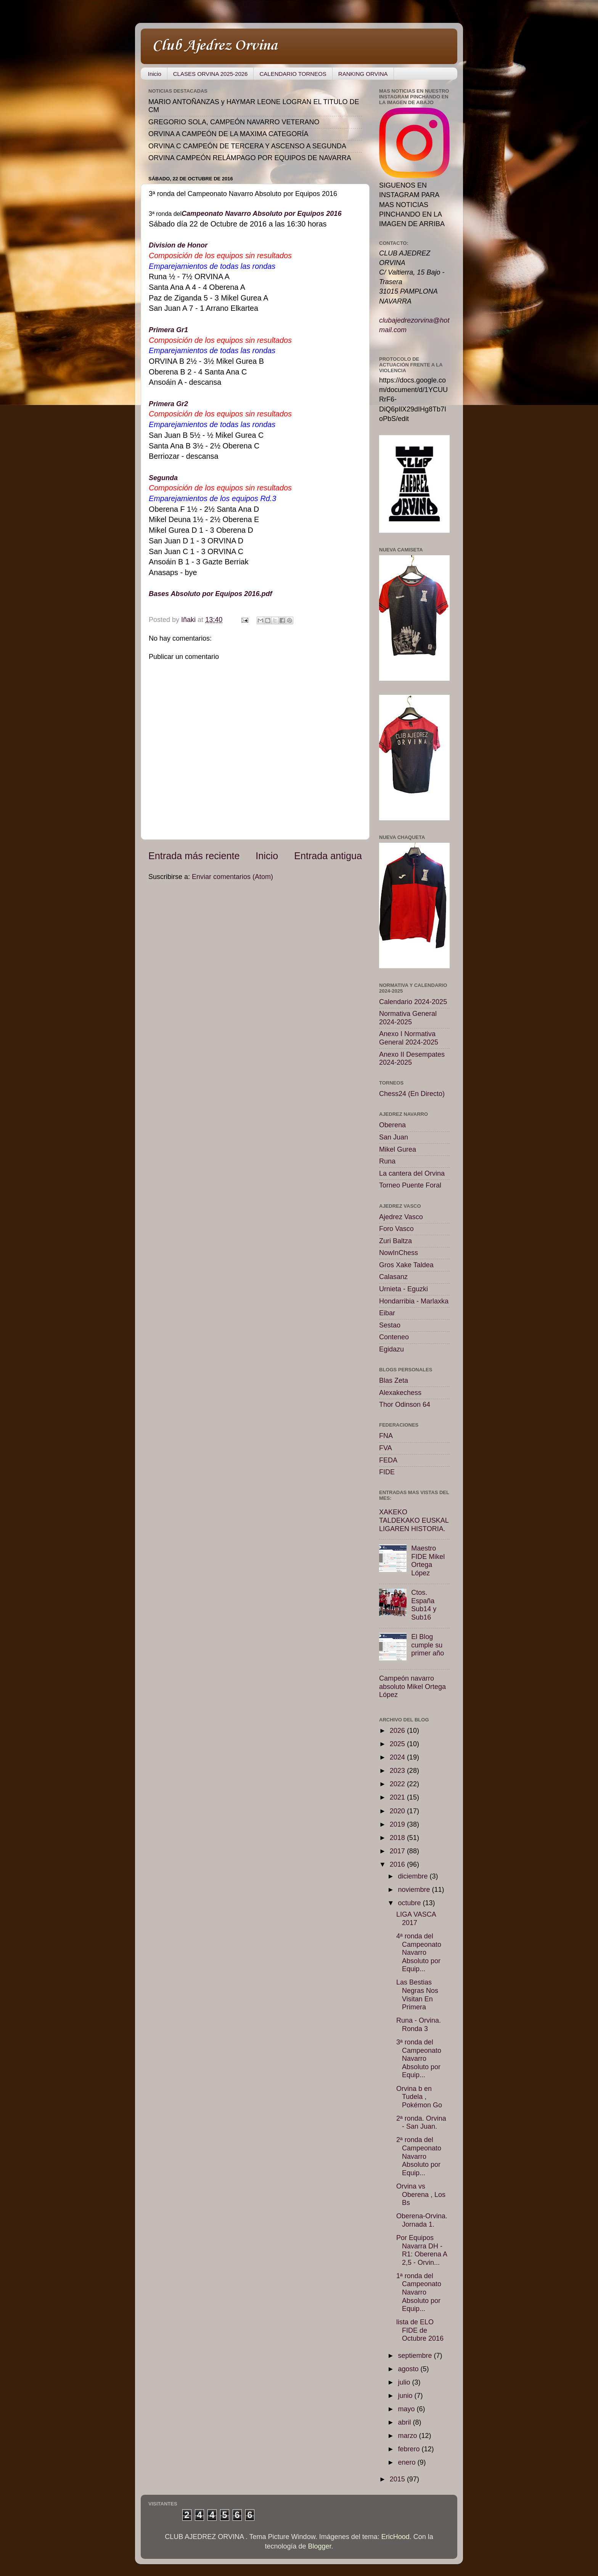  Describe the element at coordinates (412, 1686) in the screenshot. I see `Campeón navarro absoluto Mikel Ortega López` at that location.